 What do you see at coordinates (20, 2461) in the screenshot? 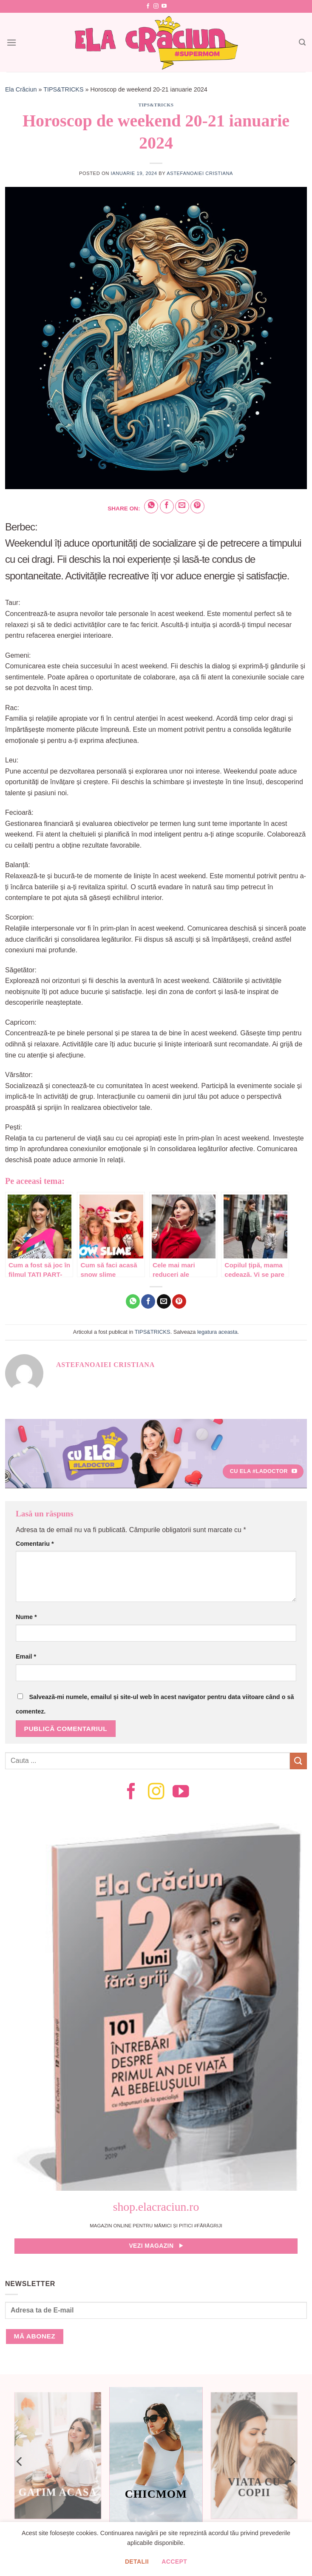
I see `[Previous]` at bounding box center [20, 2461].